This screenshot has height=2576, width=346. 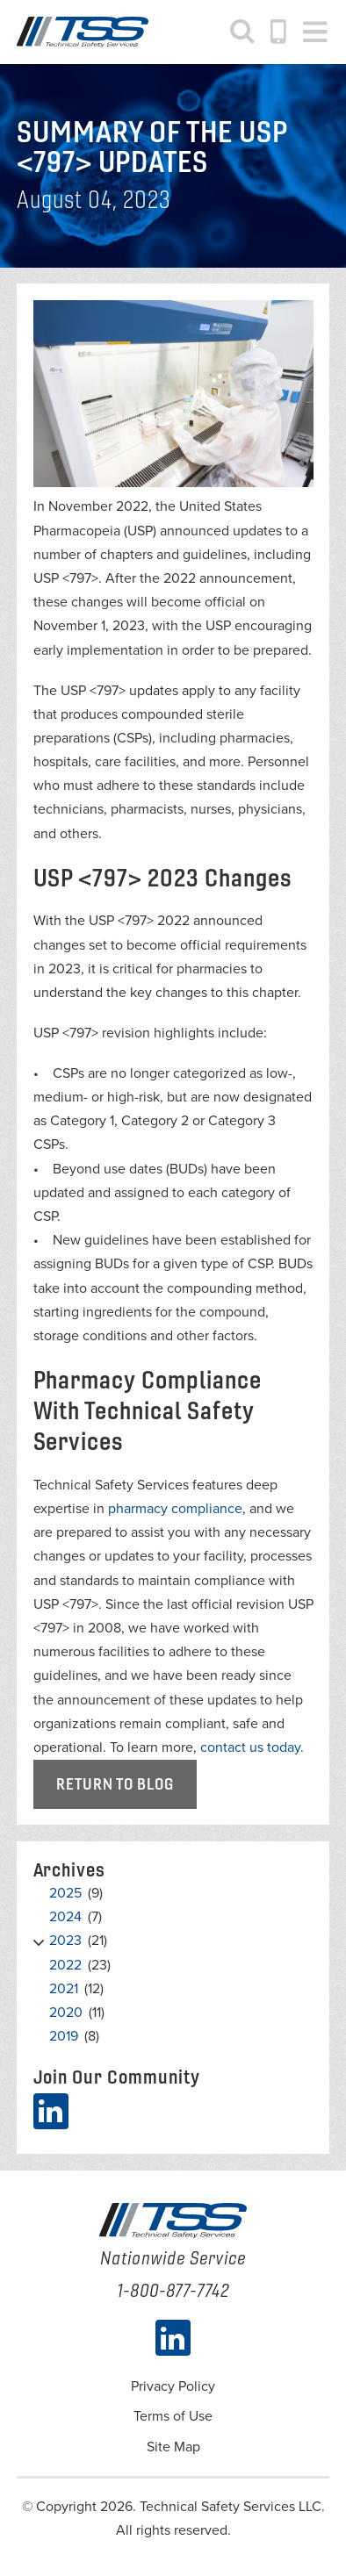 I want to click on 2025, so click(x=65, y=1893).